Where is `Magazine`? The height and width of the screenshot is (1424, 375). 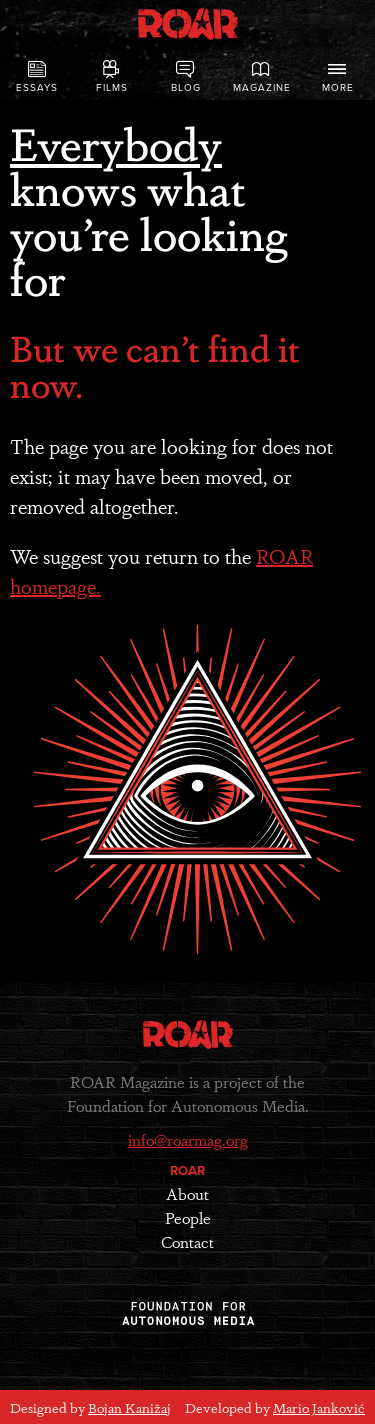 Magazine is located at coordinates (262, 77).